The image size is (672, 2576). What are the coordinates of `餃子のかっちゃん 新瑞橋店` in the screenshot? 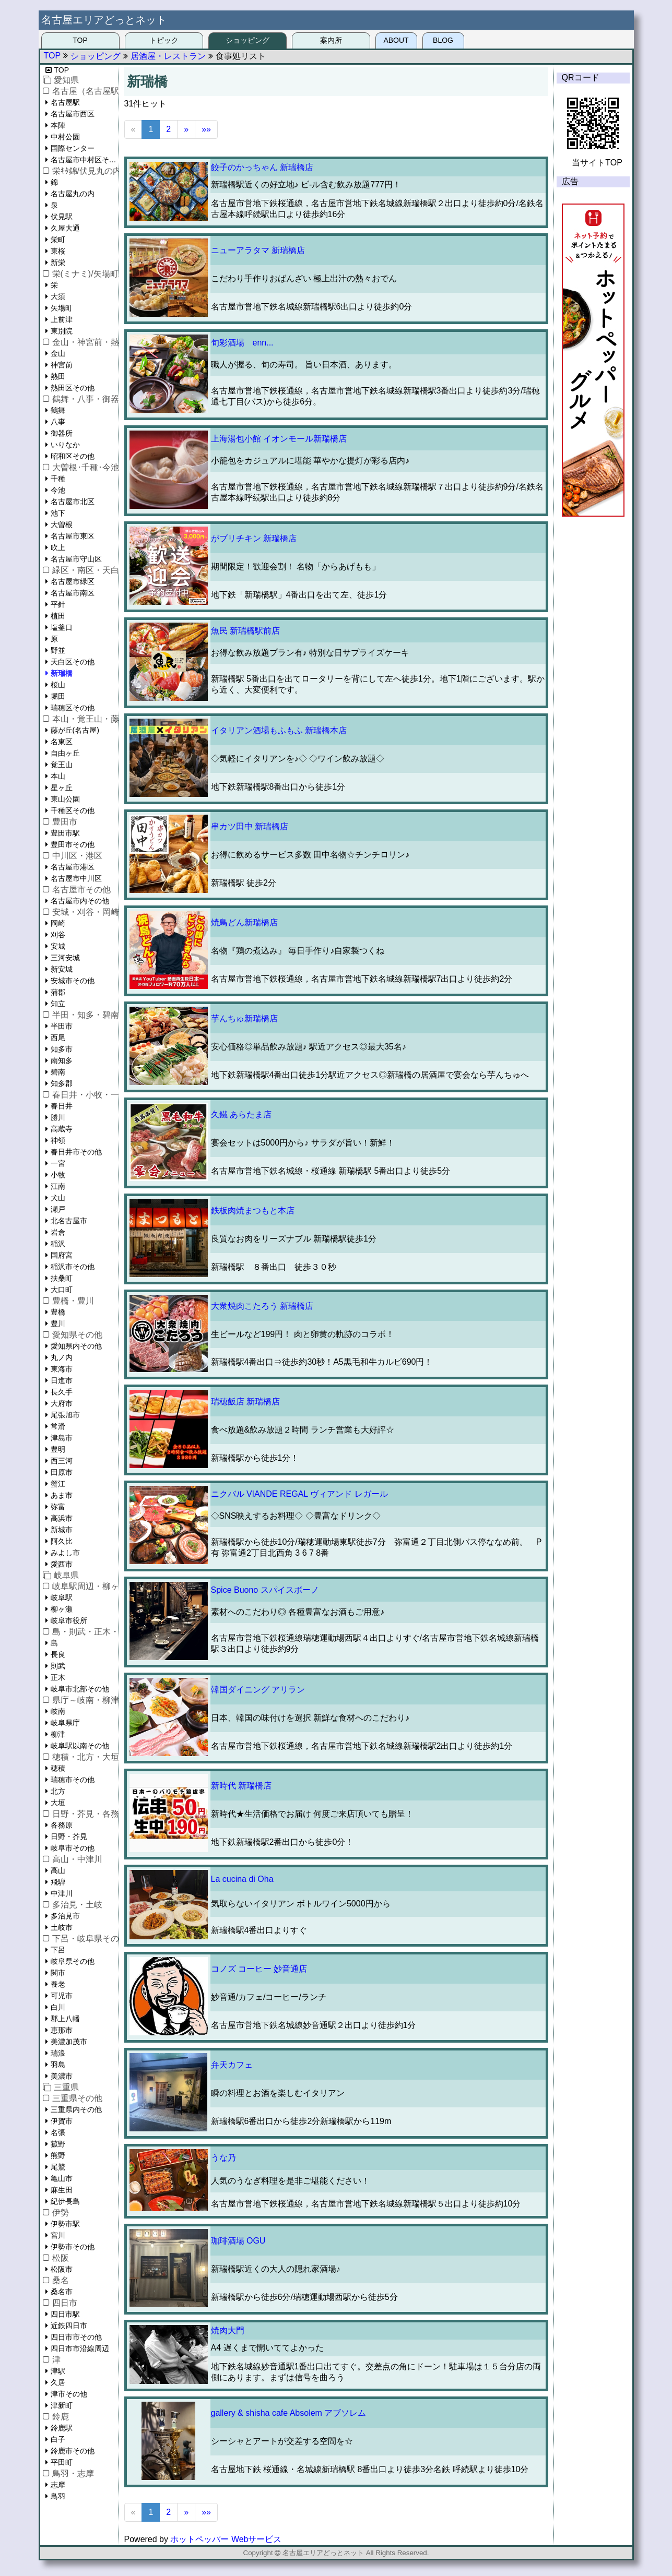 It's located at (262, 167).